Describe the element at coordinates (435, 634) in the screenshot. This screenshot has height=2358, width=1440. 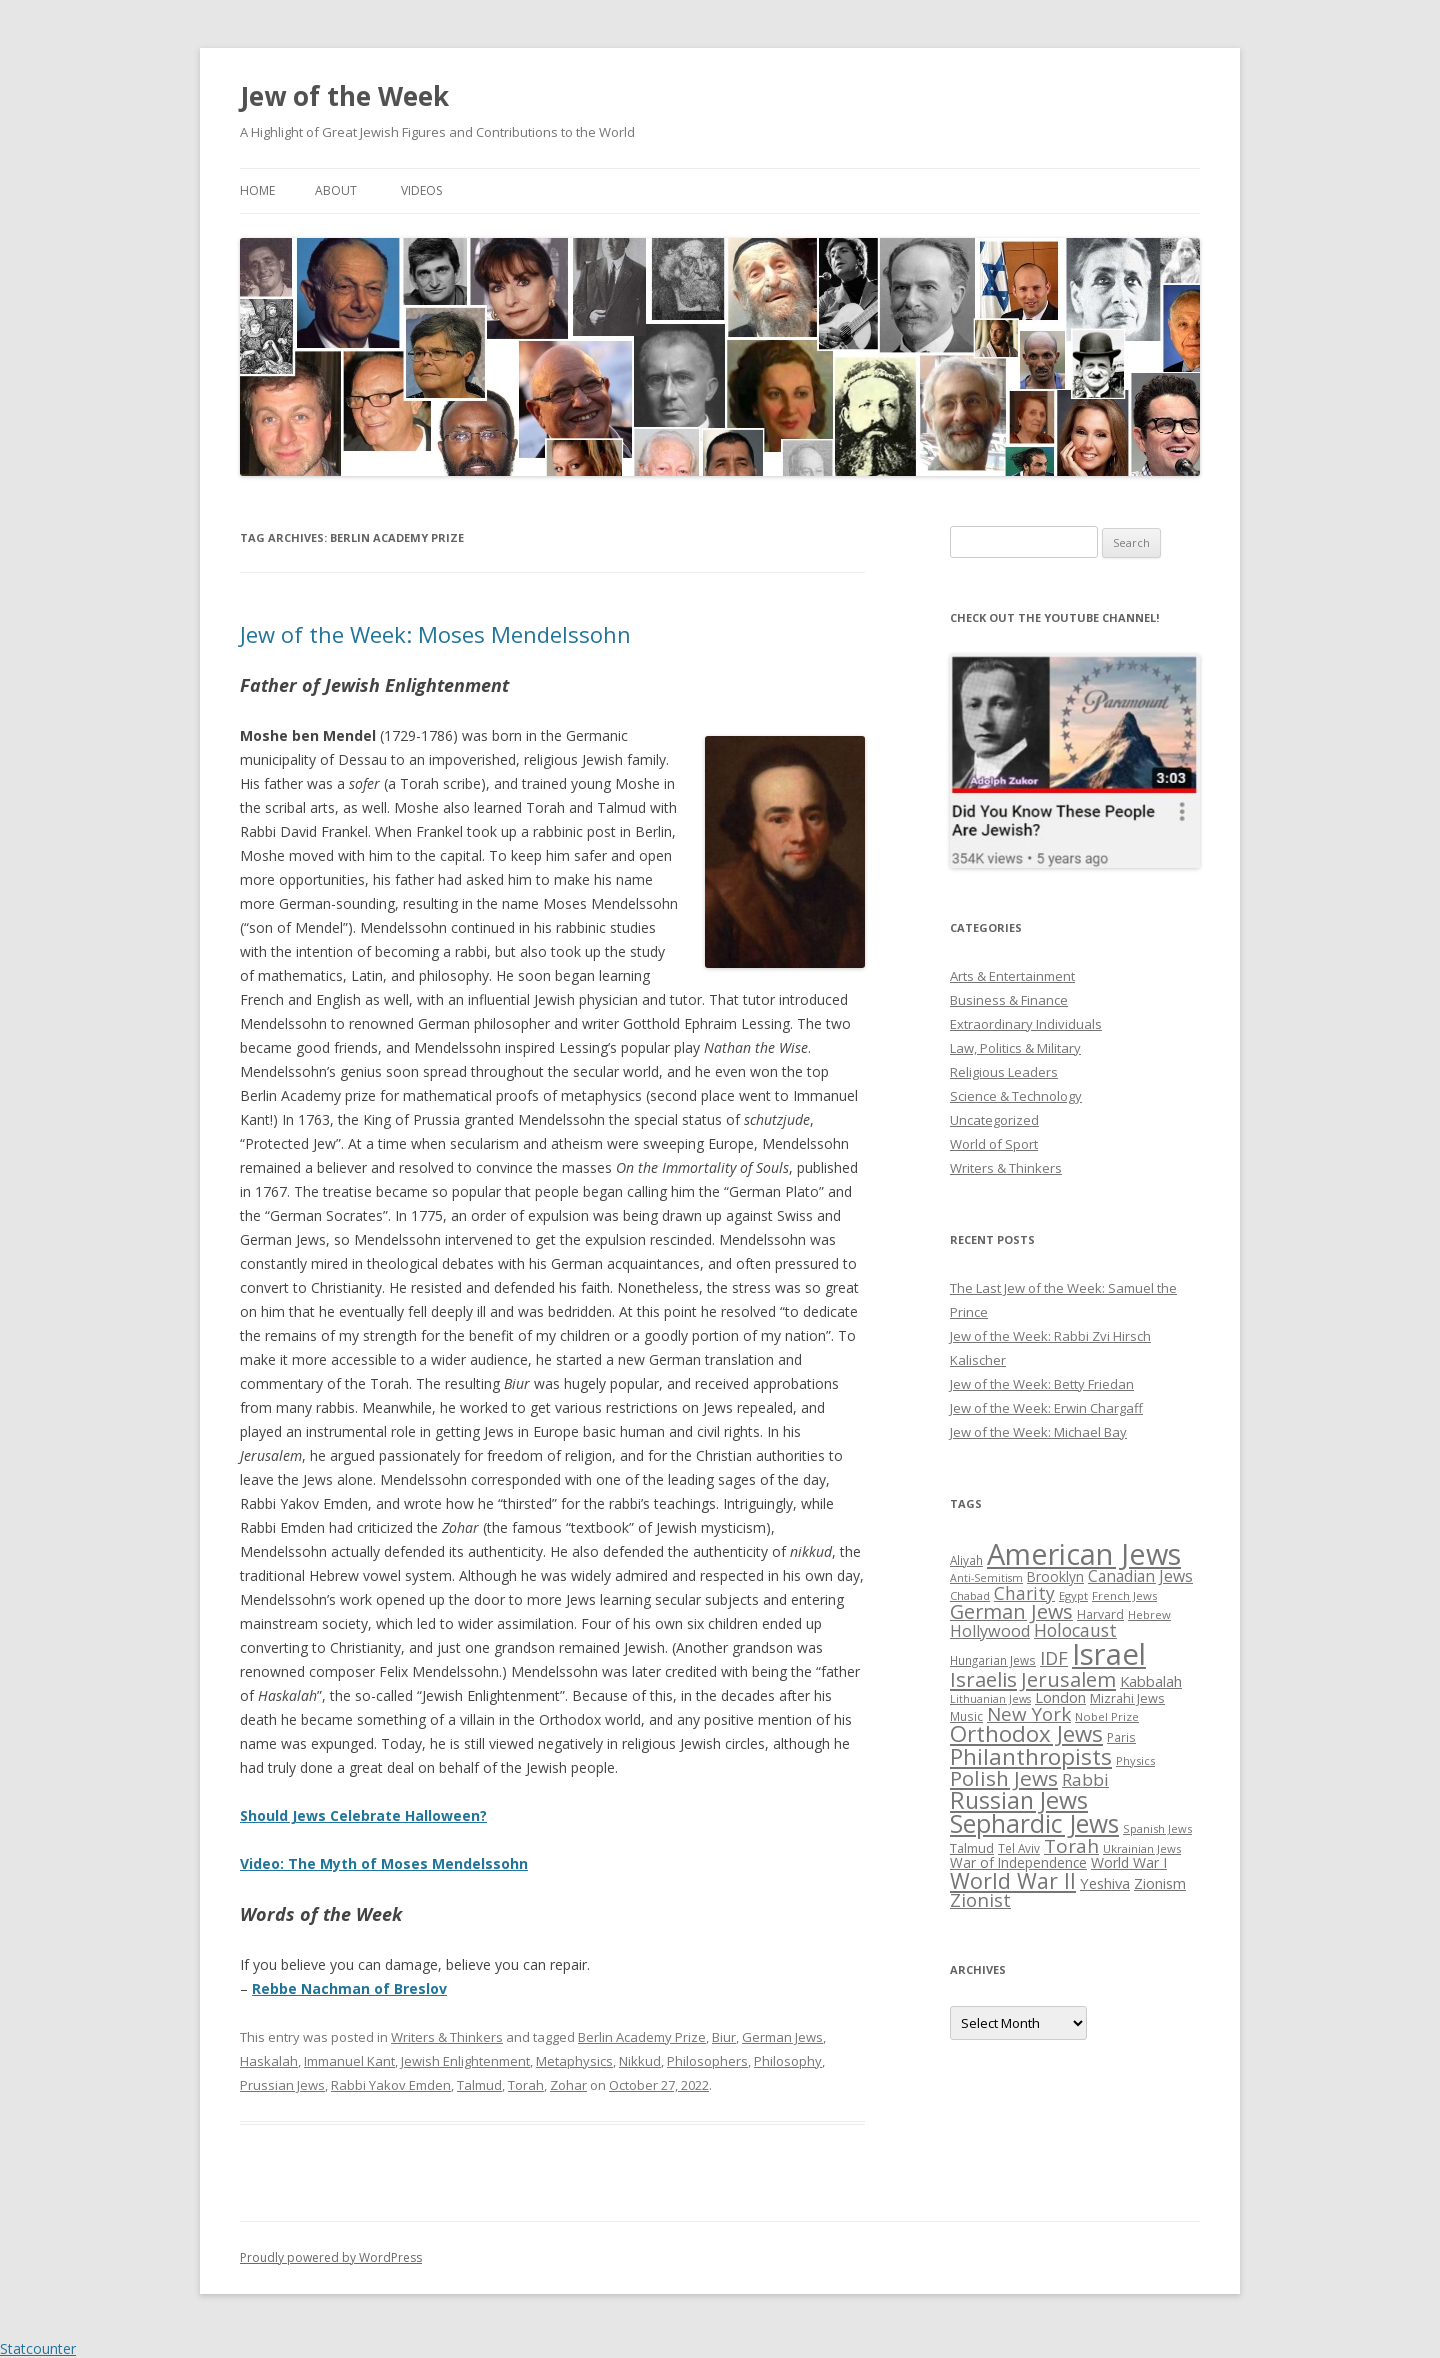
I see `Jew of the Week: Moses Mendelssohn` at that location.